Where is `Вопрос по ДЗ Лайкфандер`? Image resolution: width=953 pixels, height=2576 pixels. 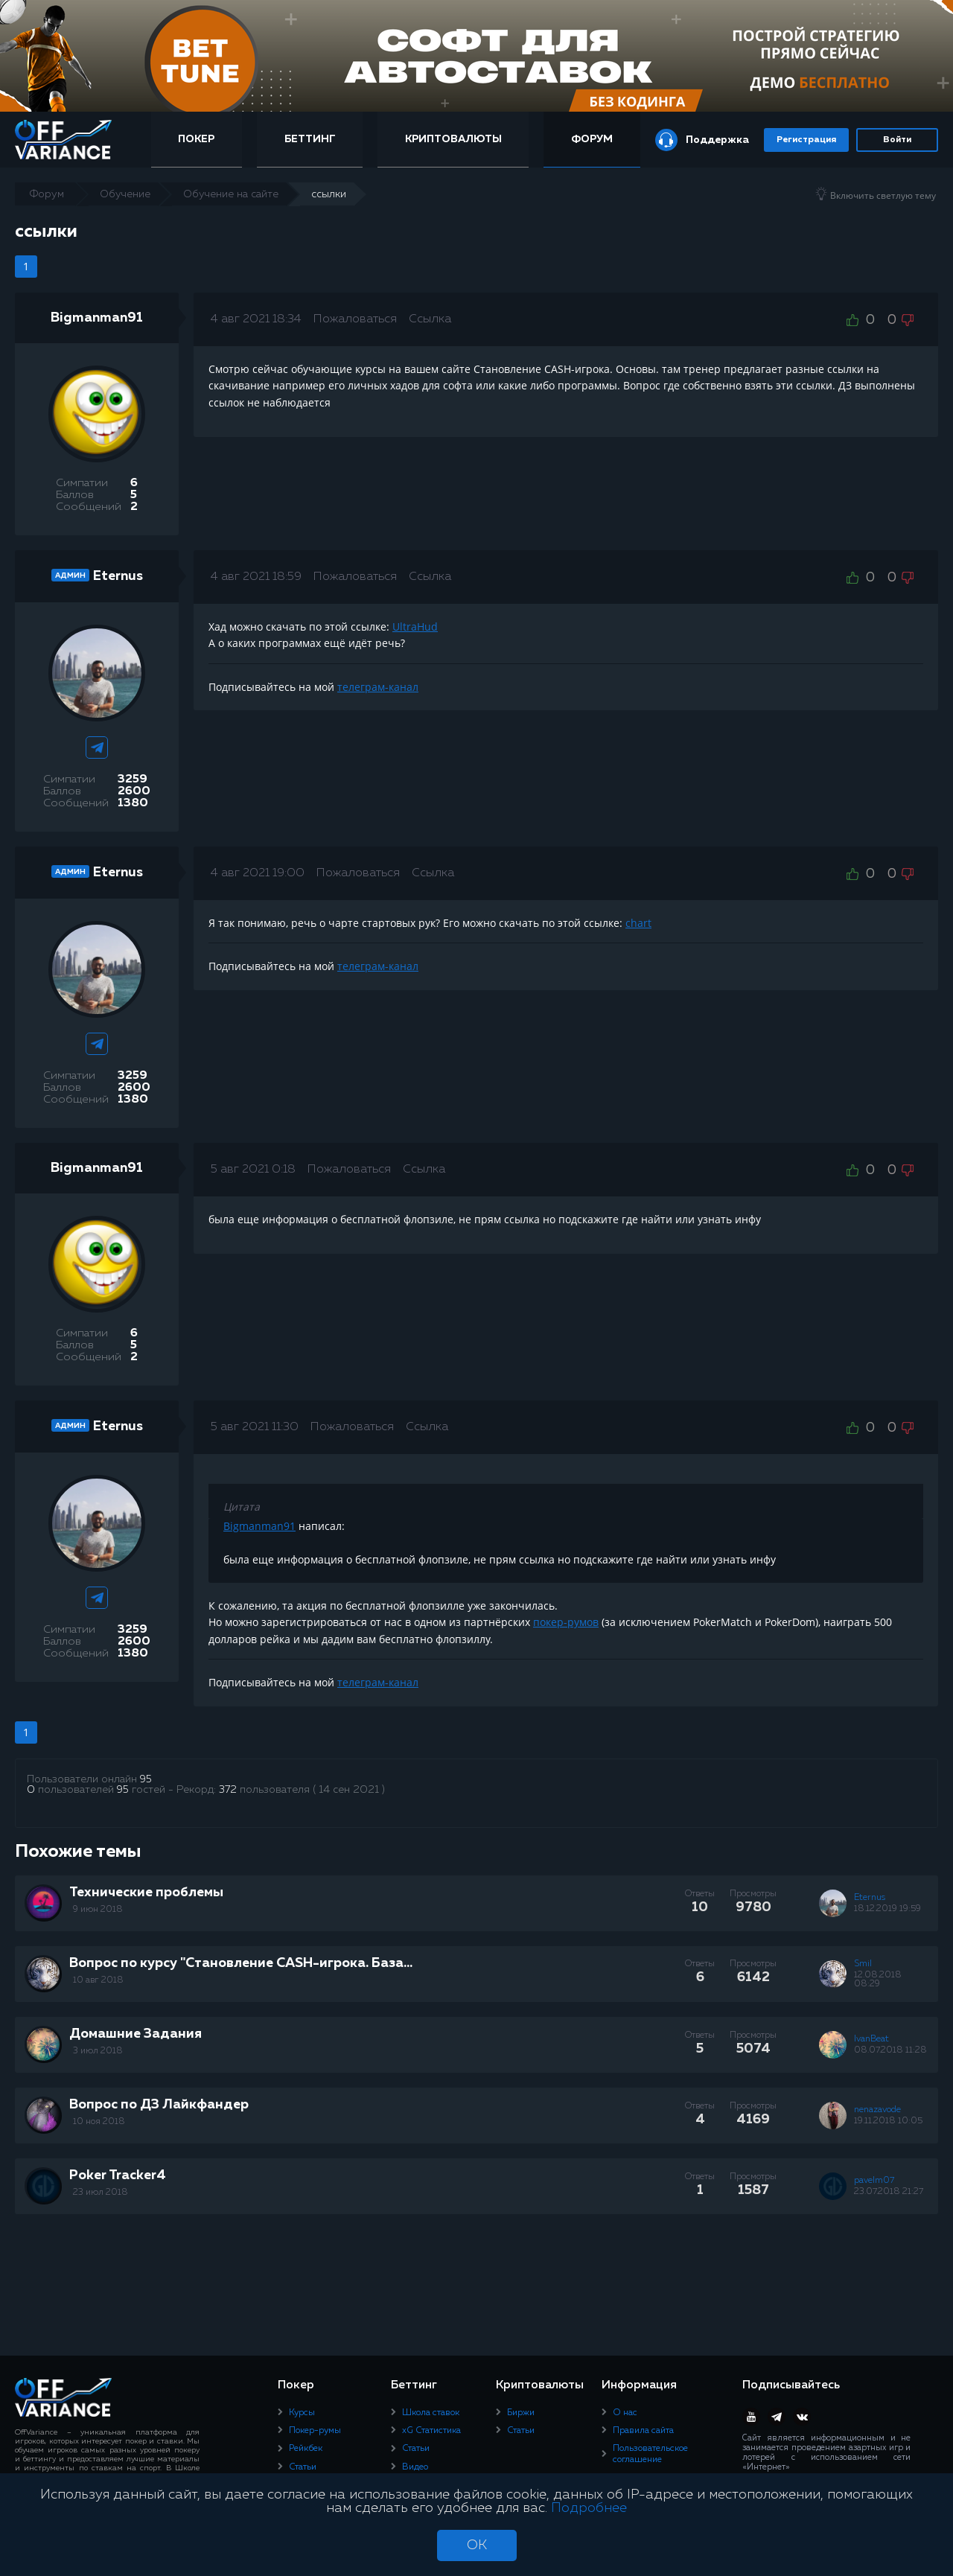
Вопрос по ДЗ Лайкфандер is located at coordinates (159, 2104).